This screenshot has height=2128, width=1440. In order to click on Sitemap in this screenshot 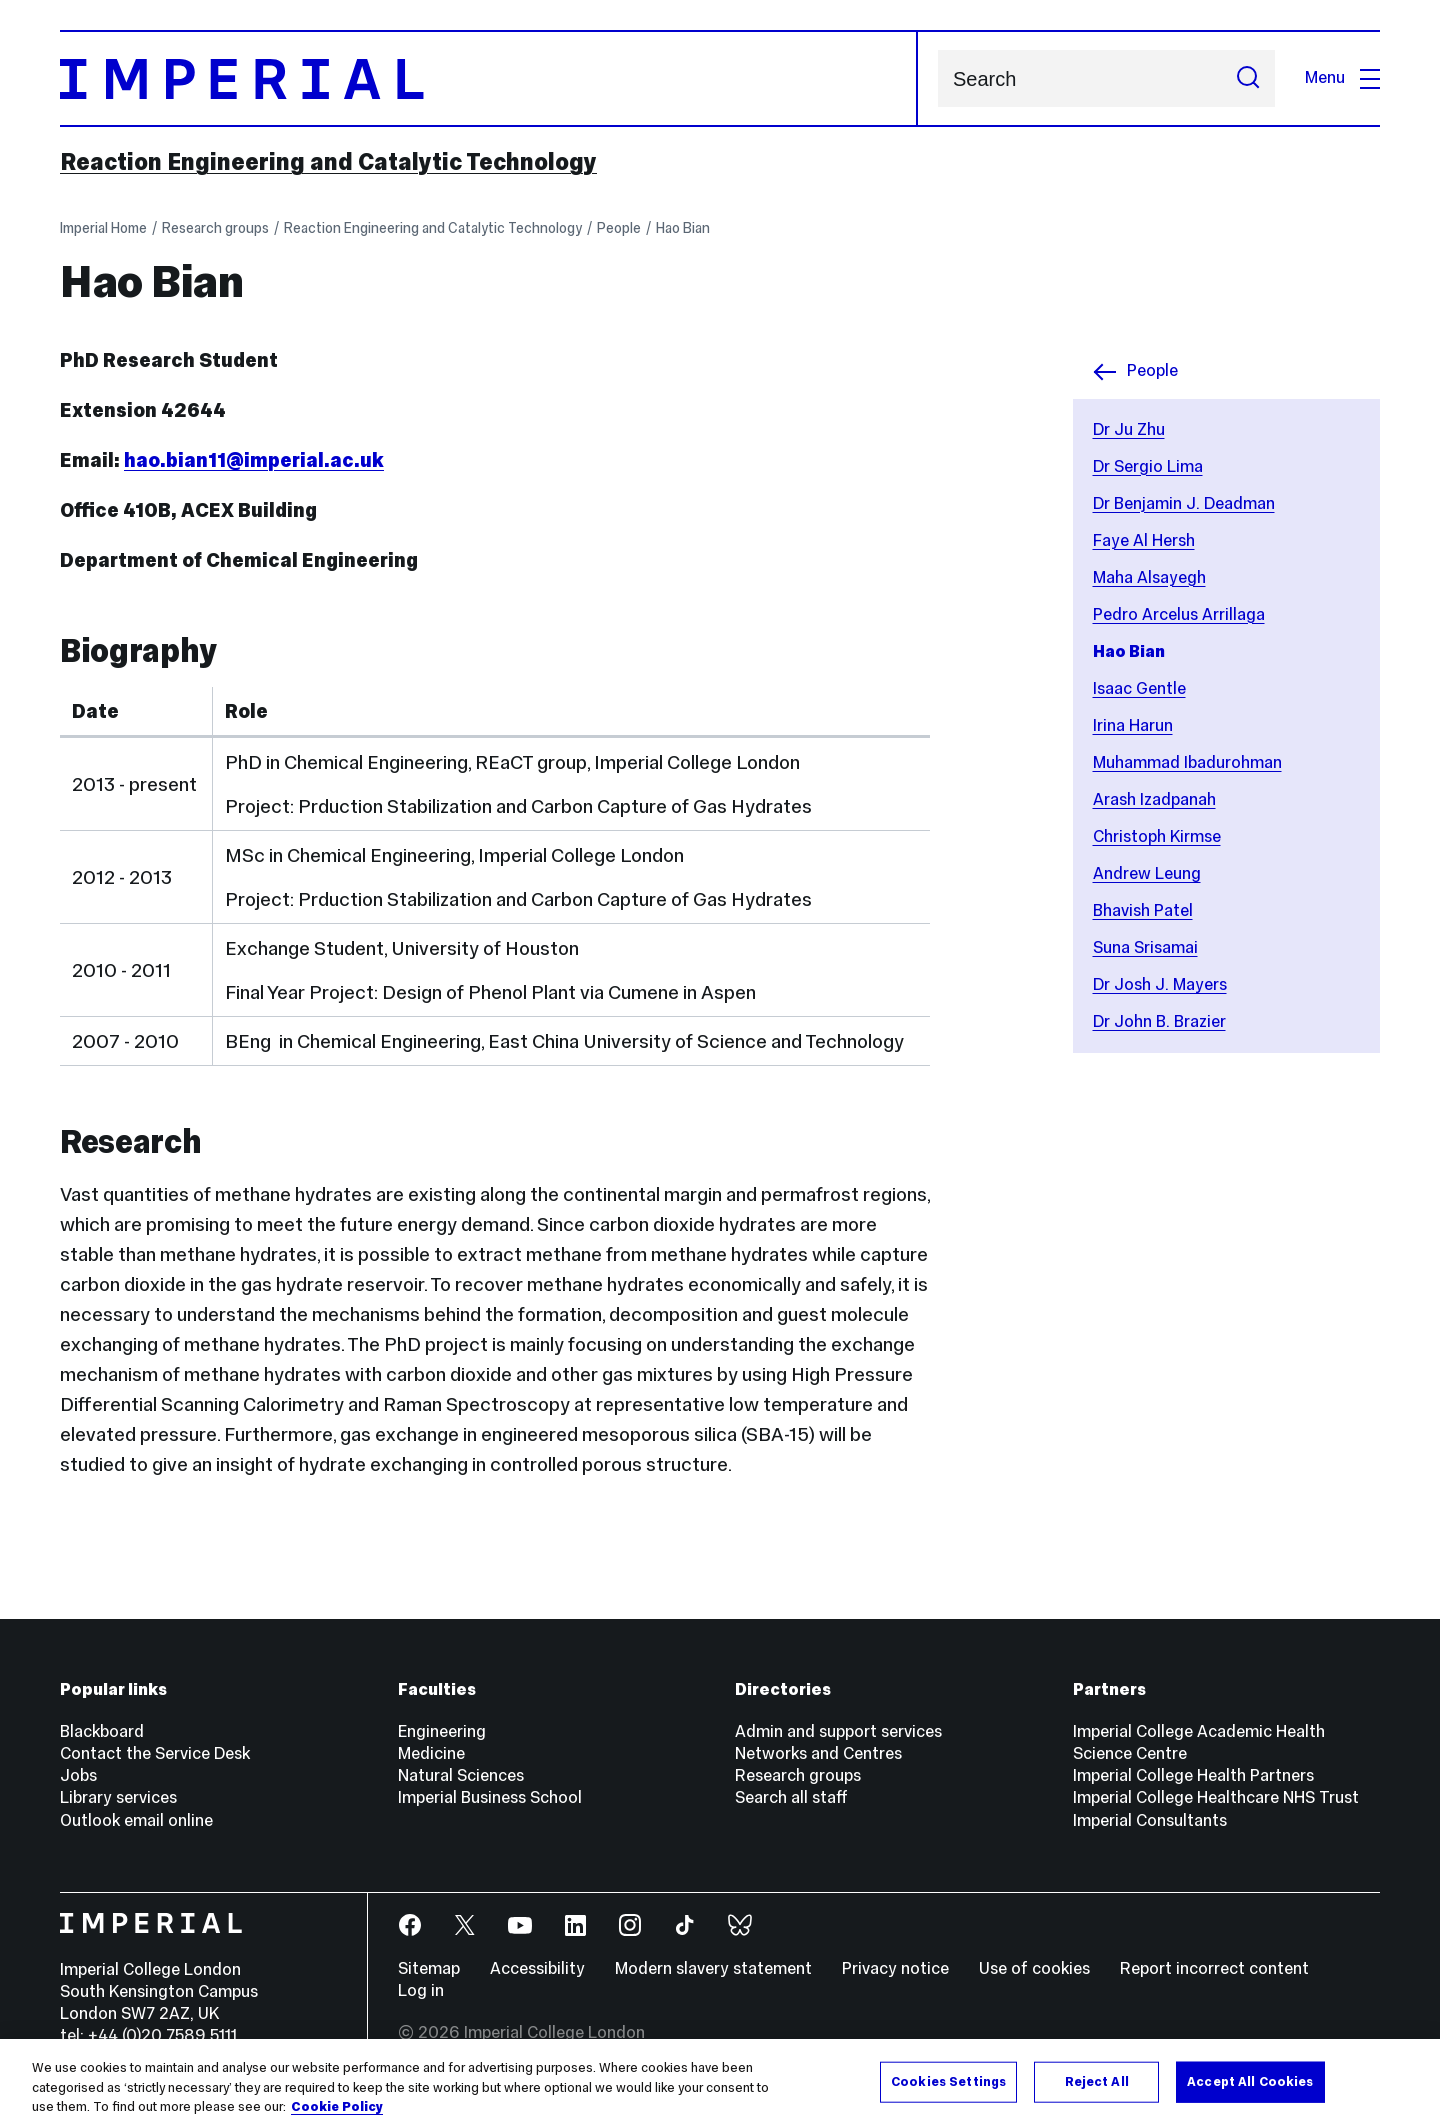, I will do `click(429, 1968)`.